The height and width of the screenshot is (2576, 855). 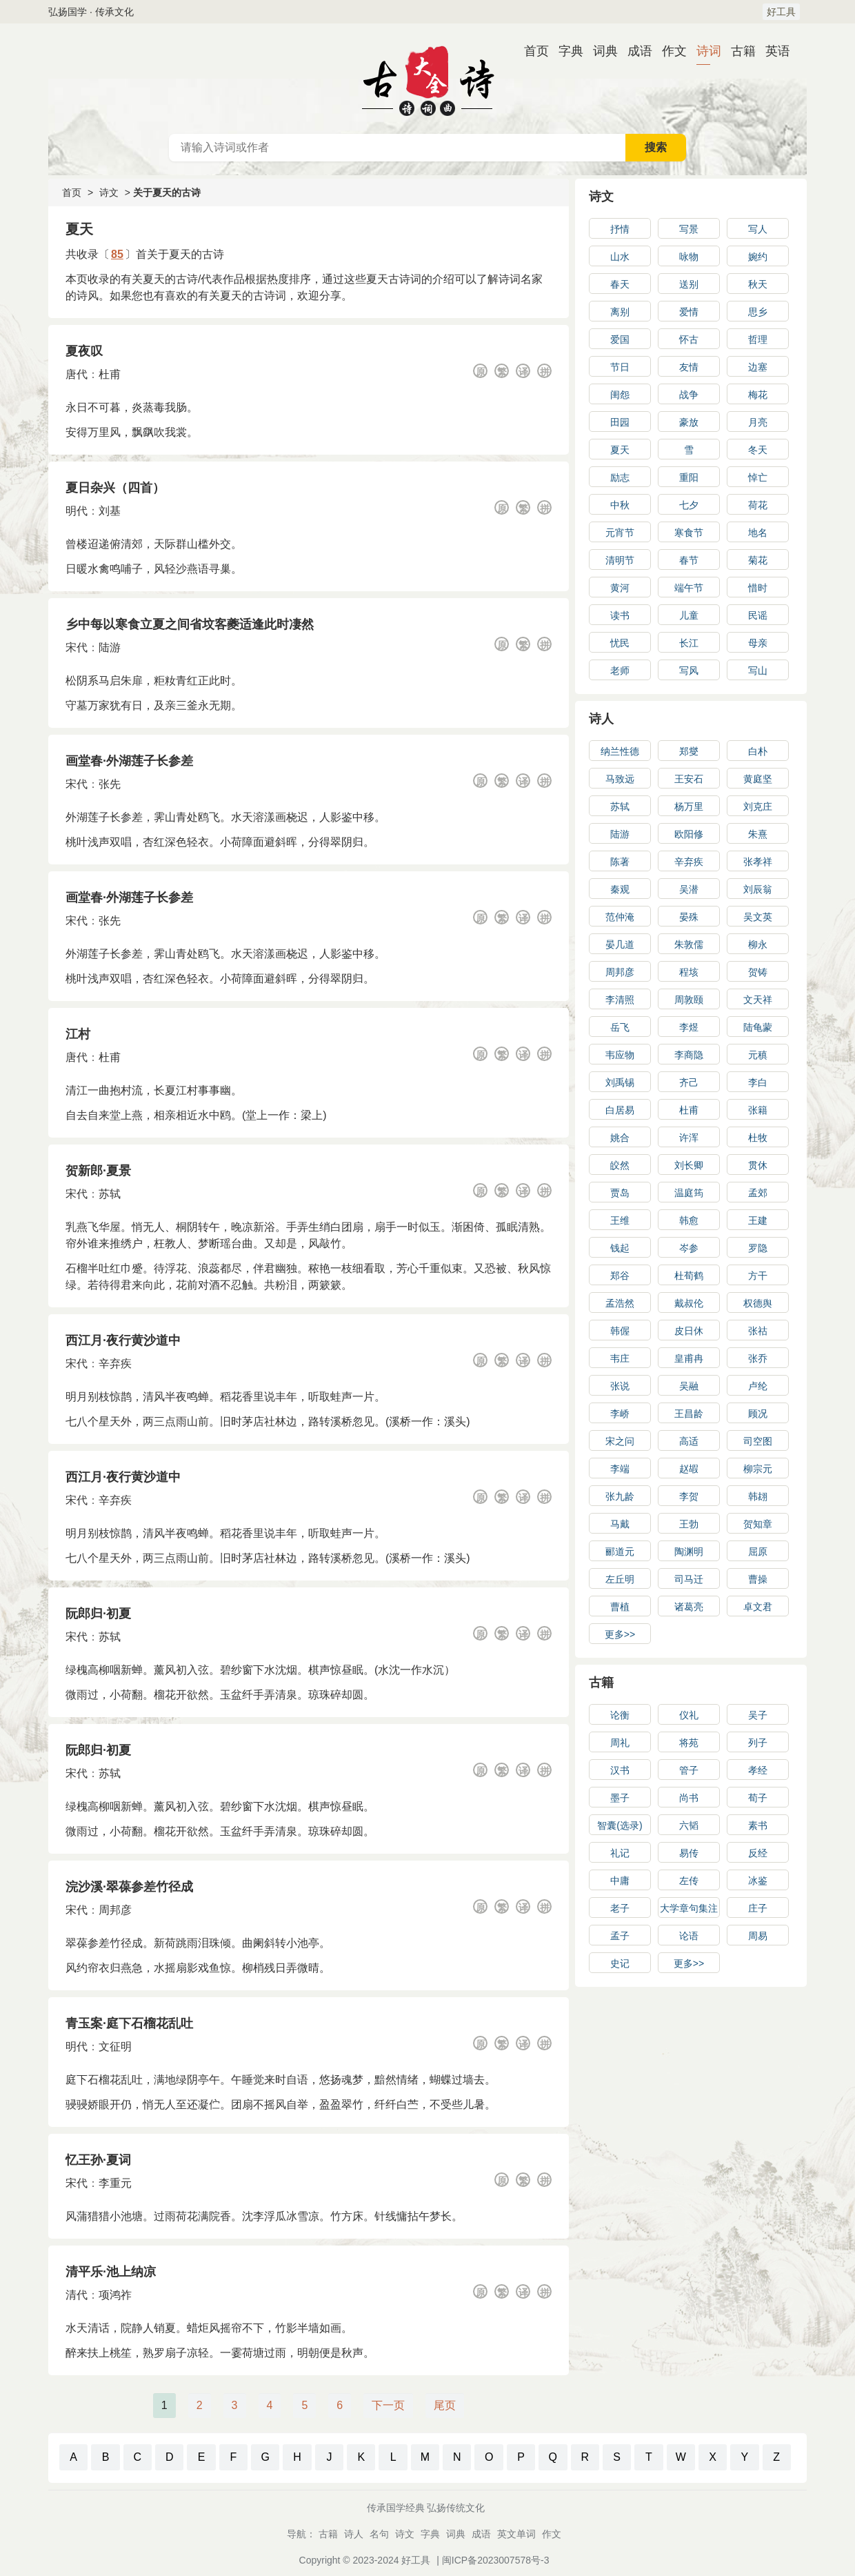 I want to click on 王勃, so click(x=688, y=1523).